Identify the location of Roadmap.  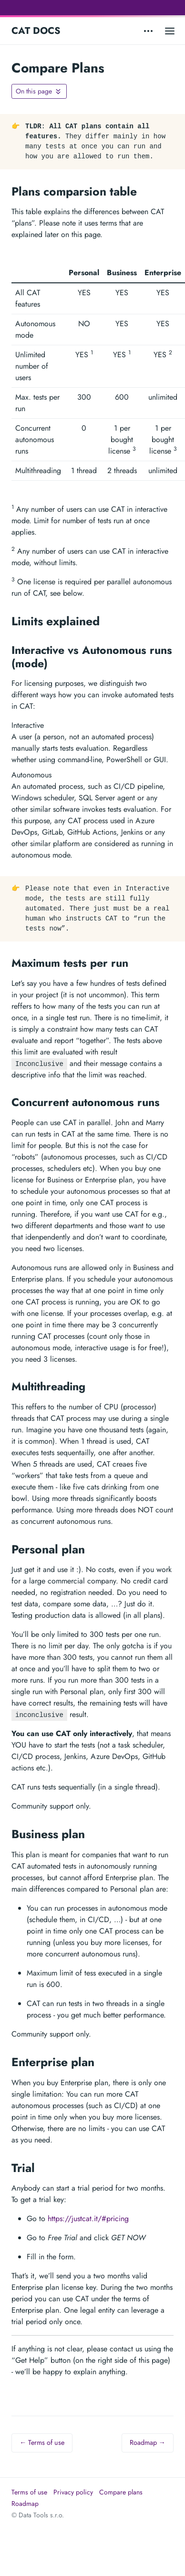
(25, 2503).